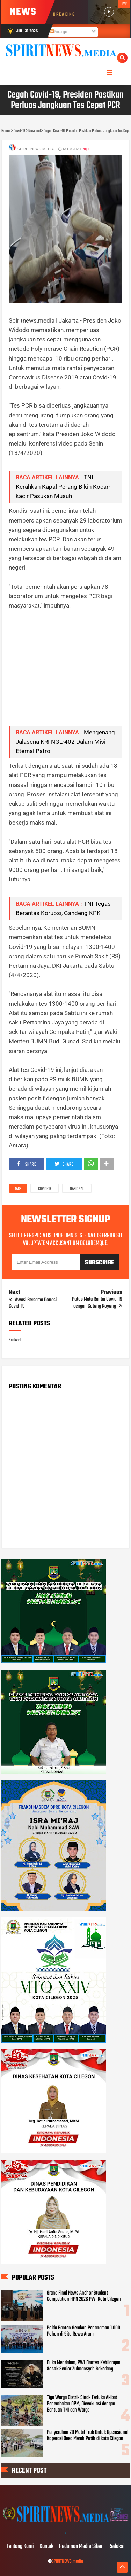  Describe the element at coordinates (59, 32) in the screenshot. I see `Postingan` at that location.